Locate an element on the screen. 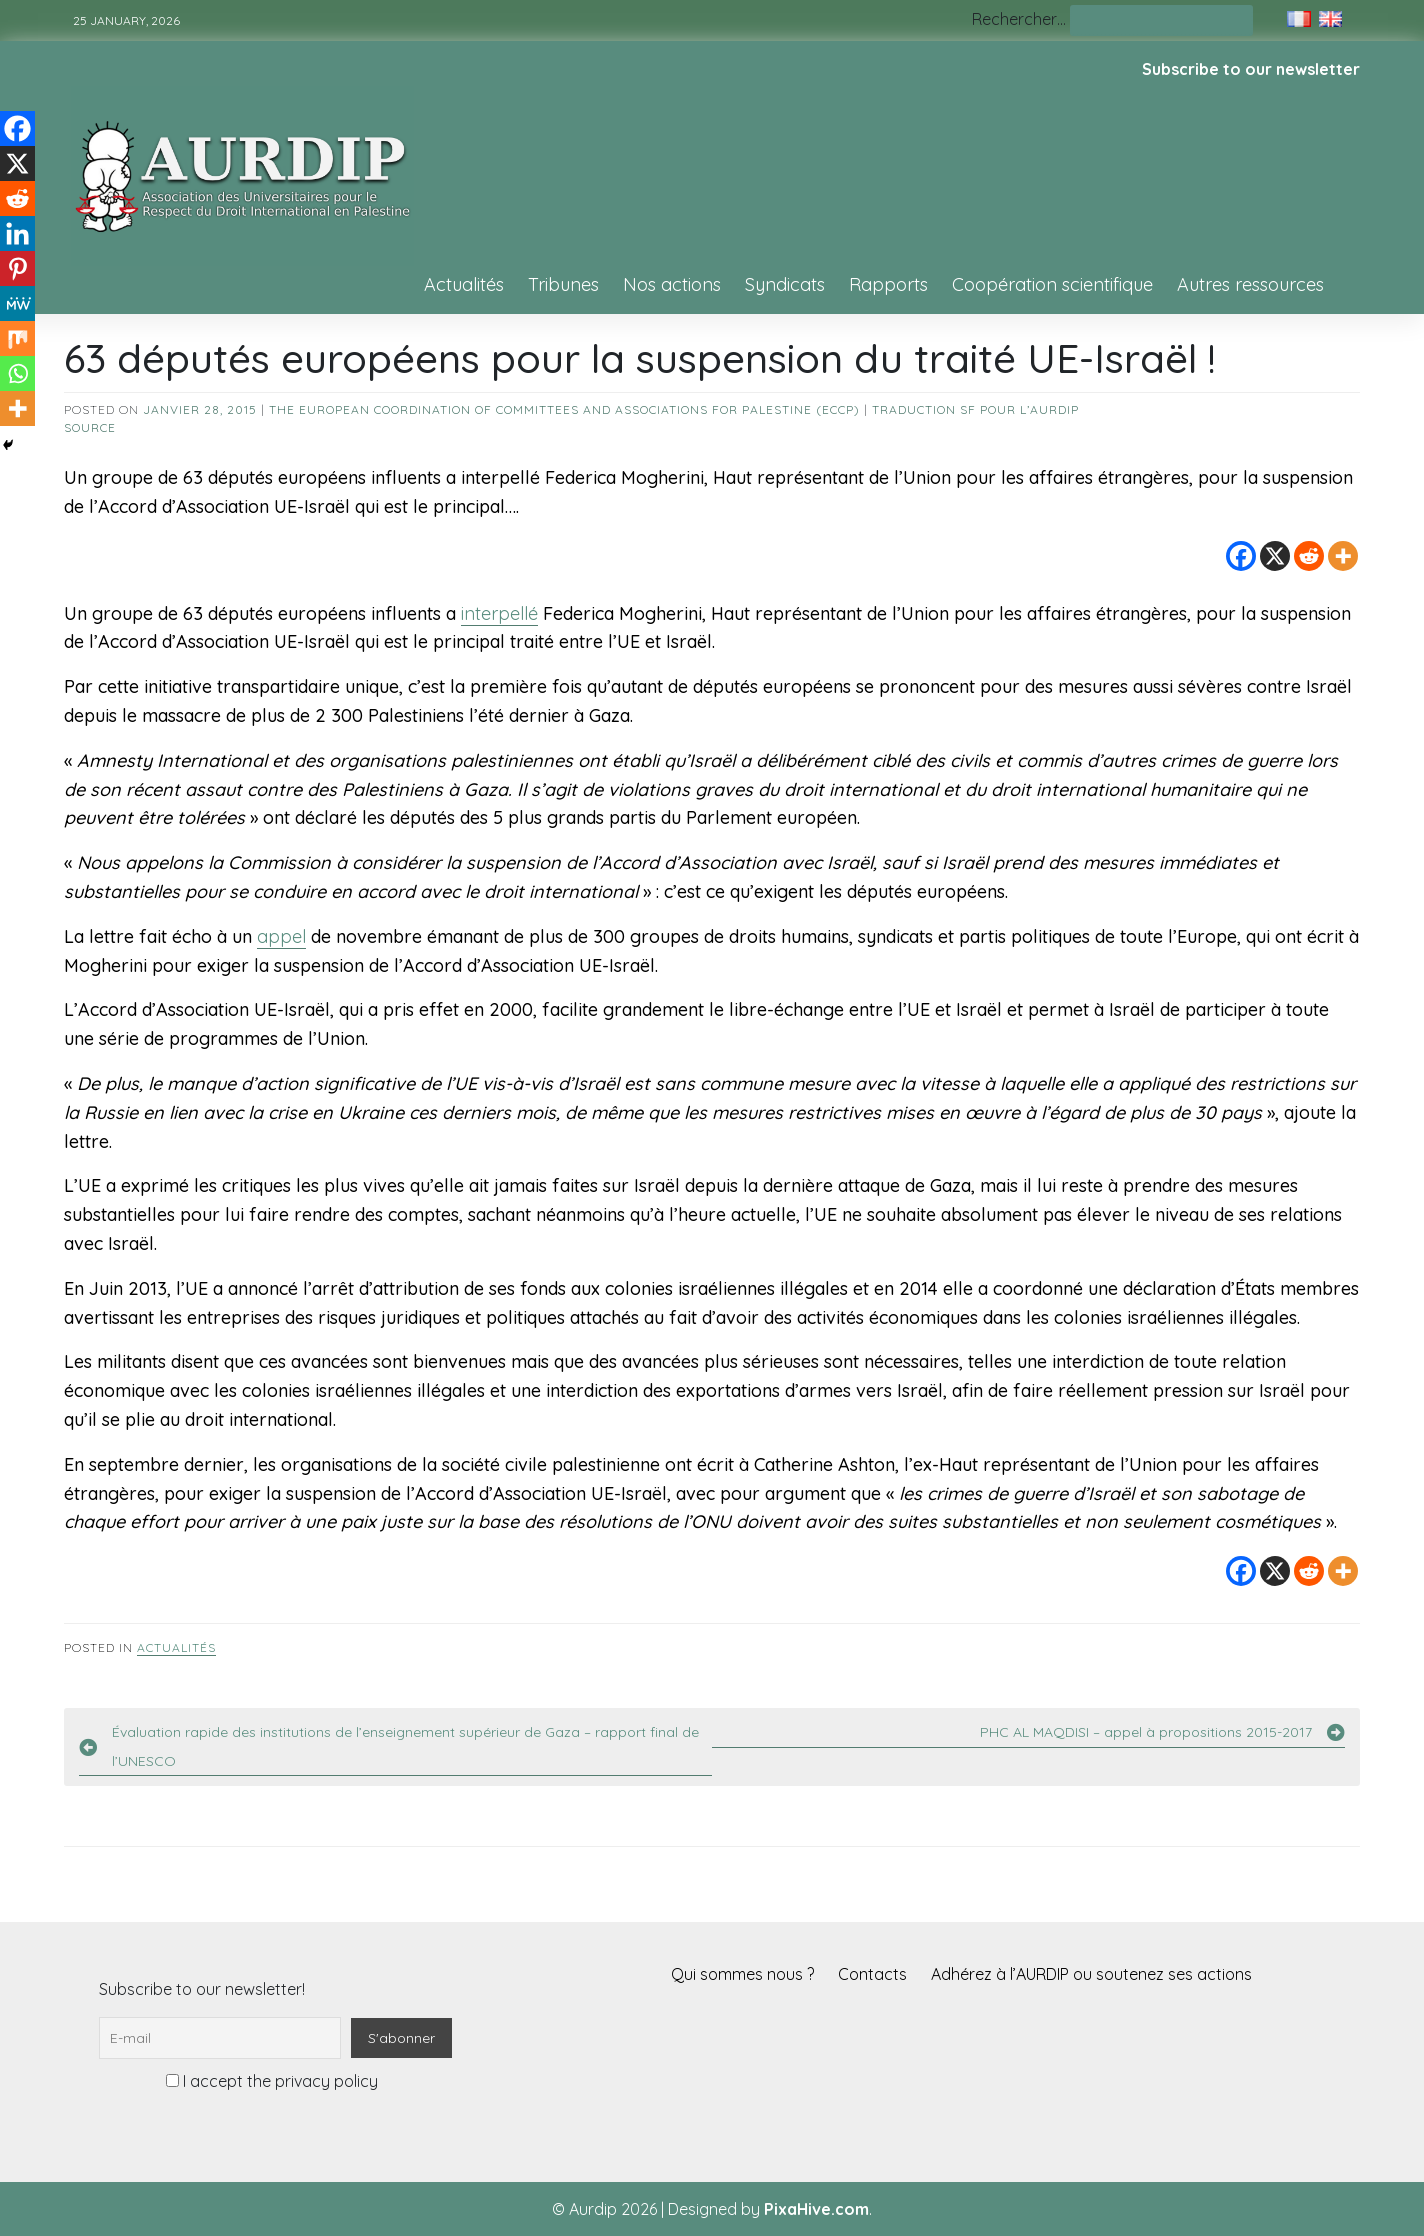  [More] is located at coordinates (1343, 556).